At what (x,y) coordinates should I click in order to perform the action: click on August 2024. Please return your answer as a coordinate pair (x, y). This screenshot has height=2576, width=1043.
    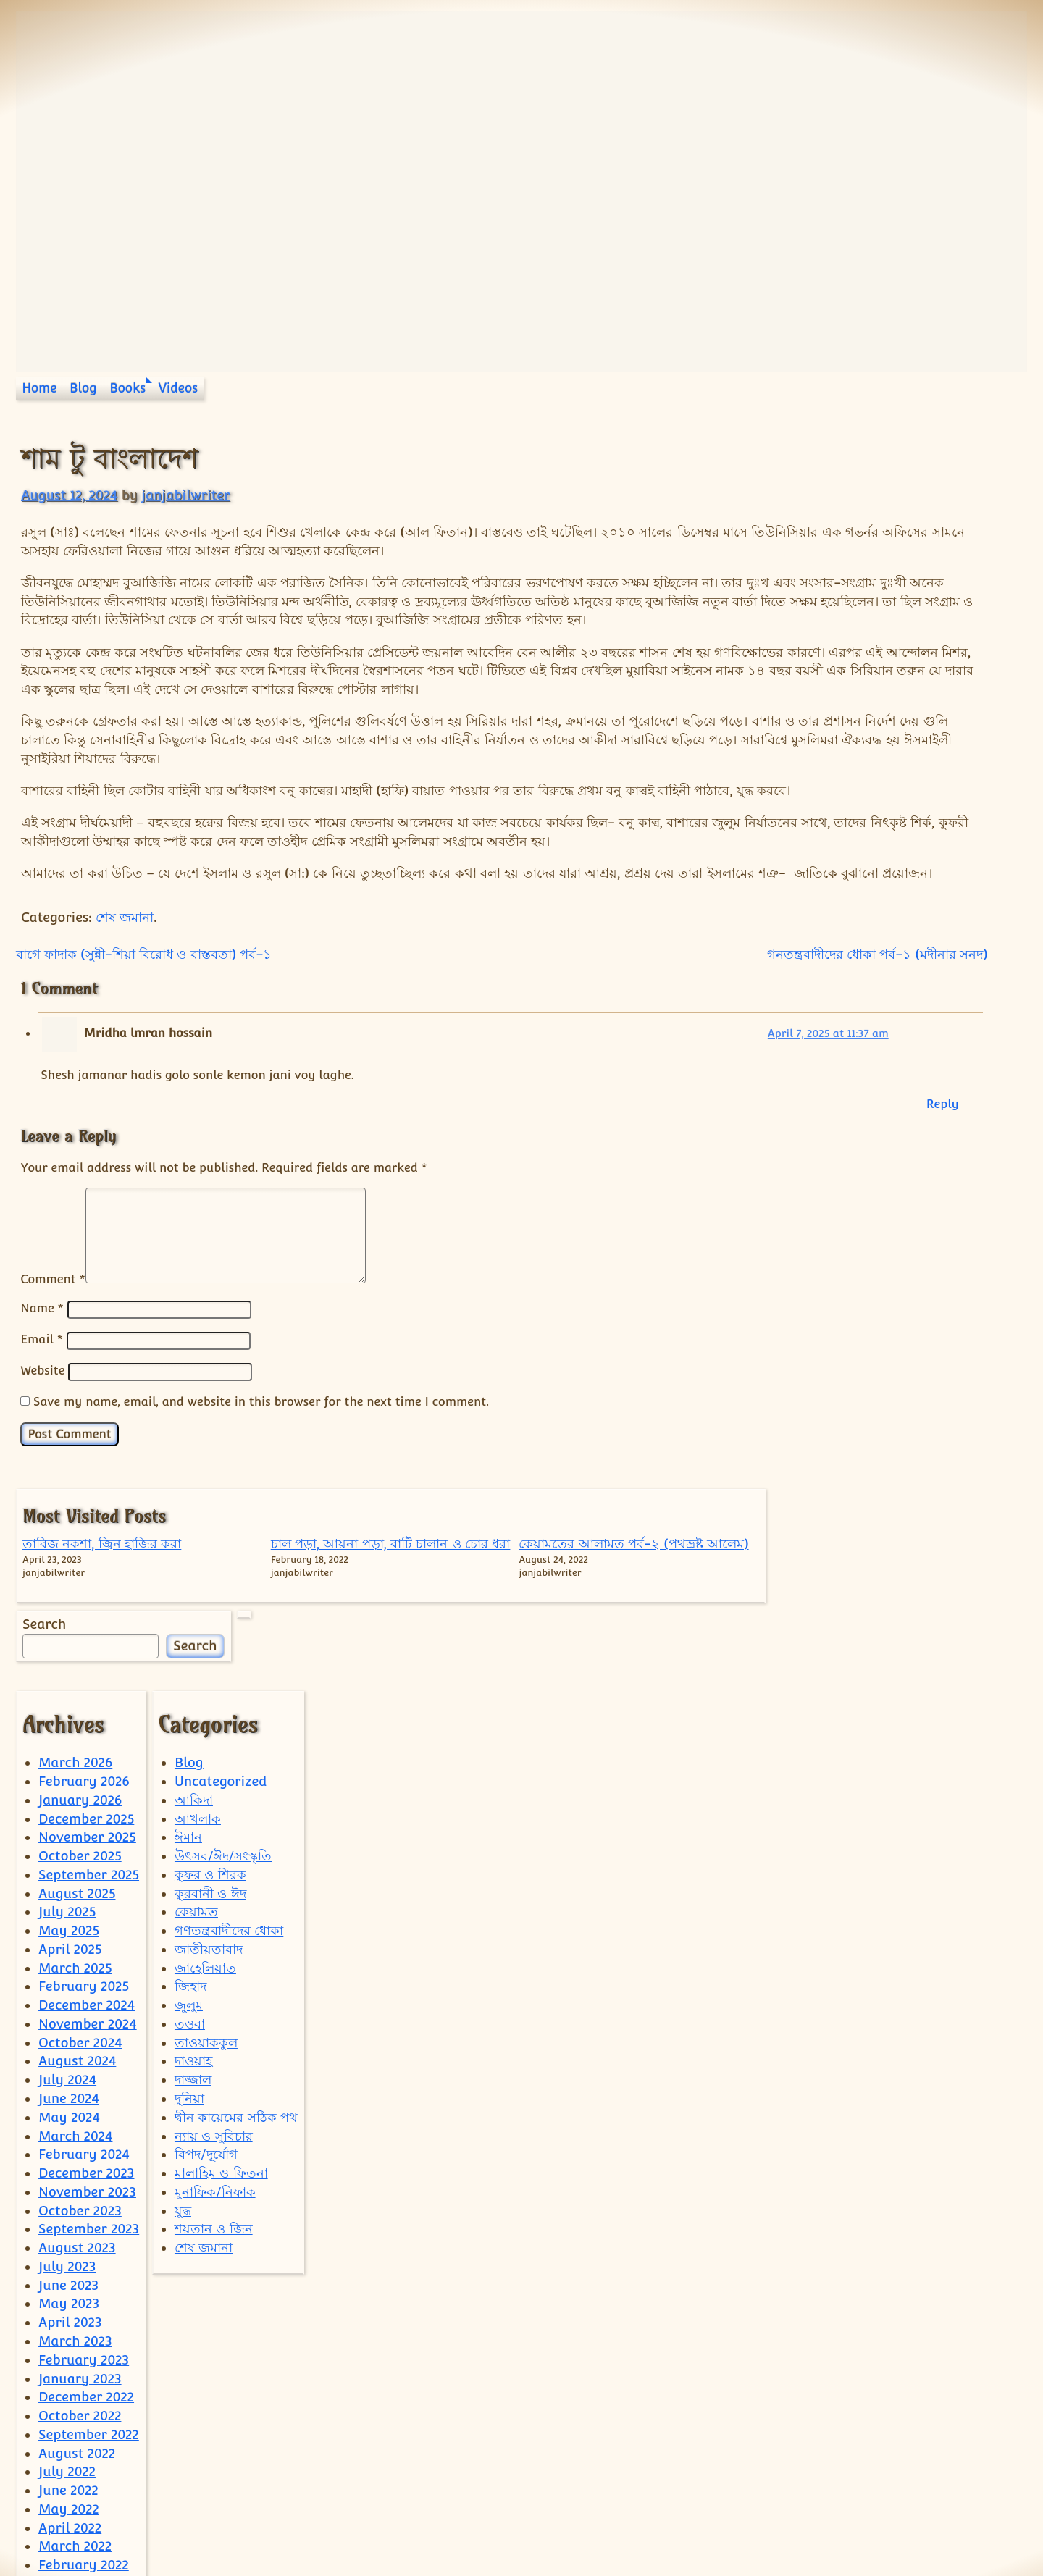
    Looking at the image, I should click on (77, 1971).